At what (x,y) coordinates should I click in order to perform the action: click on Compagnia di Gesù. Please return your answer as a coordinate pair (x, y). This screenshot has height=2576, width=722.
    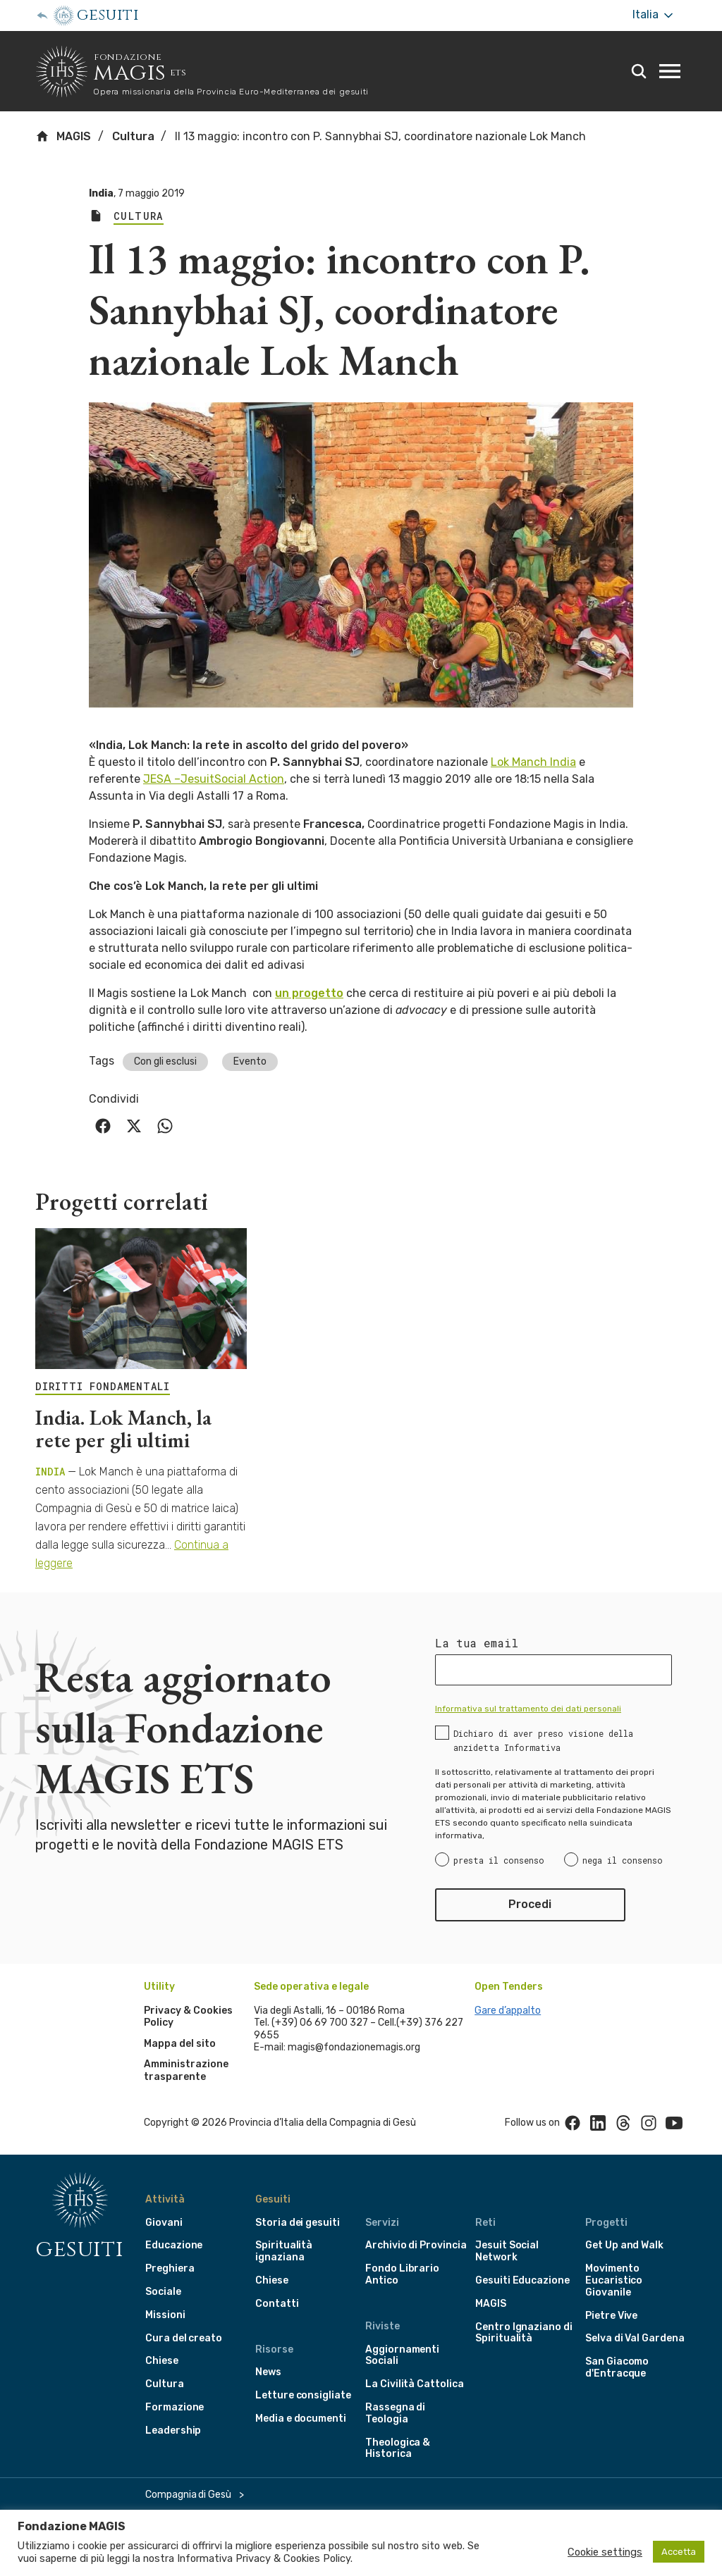
    Looking at the image, I should click on (188, 2495).